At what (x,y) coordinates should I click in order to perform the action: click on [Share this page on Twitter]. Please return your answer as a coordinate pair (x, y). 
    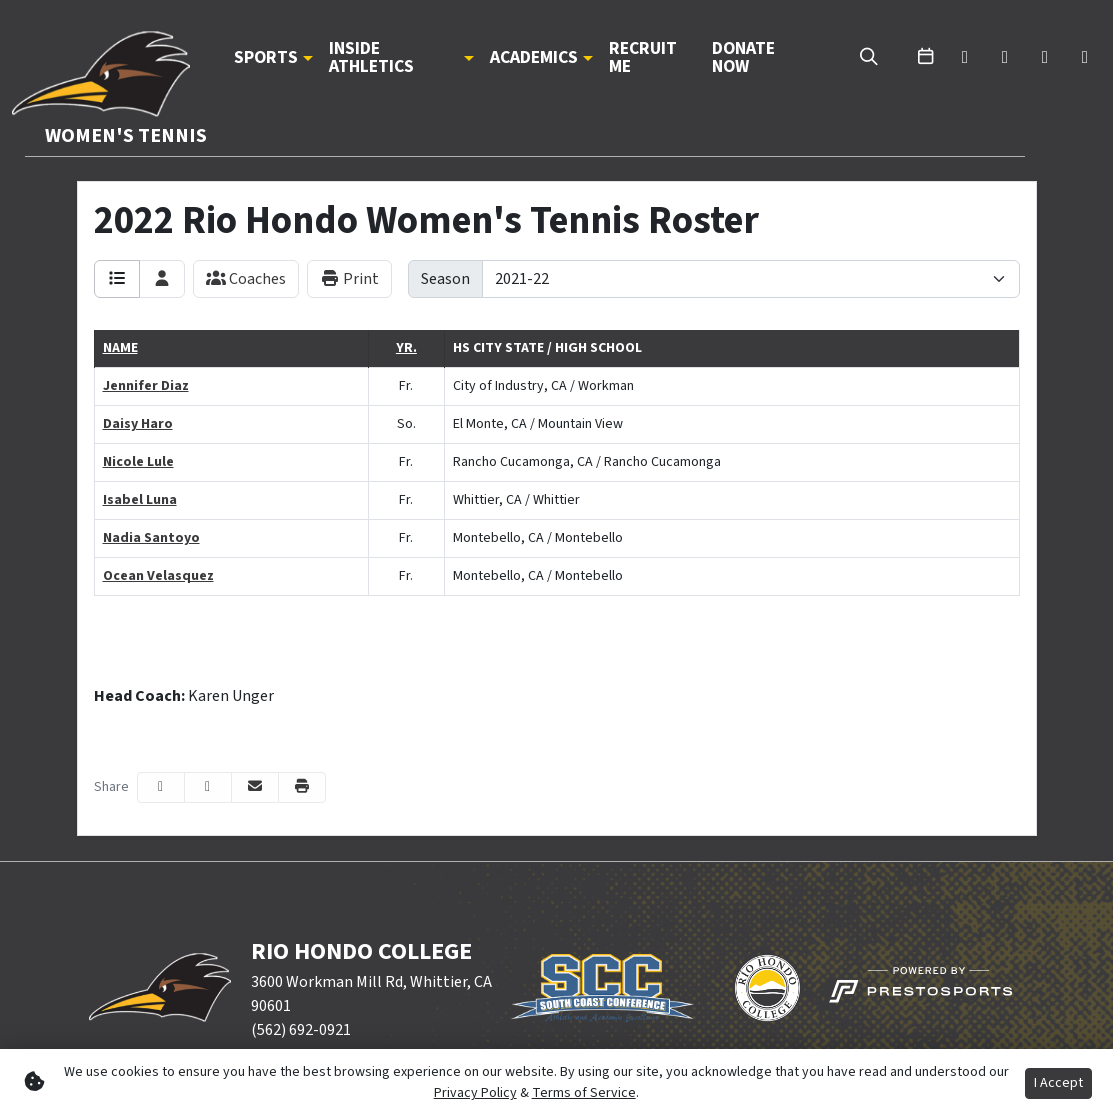
    Looking at the image, I should click on (208, 787).